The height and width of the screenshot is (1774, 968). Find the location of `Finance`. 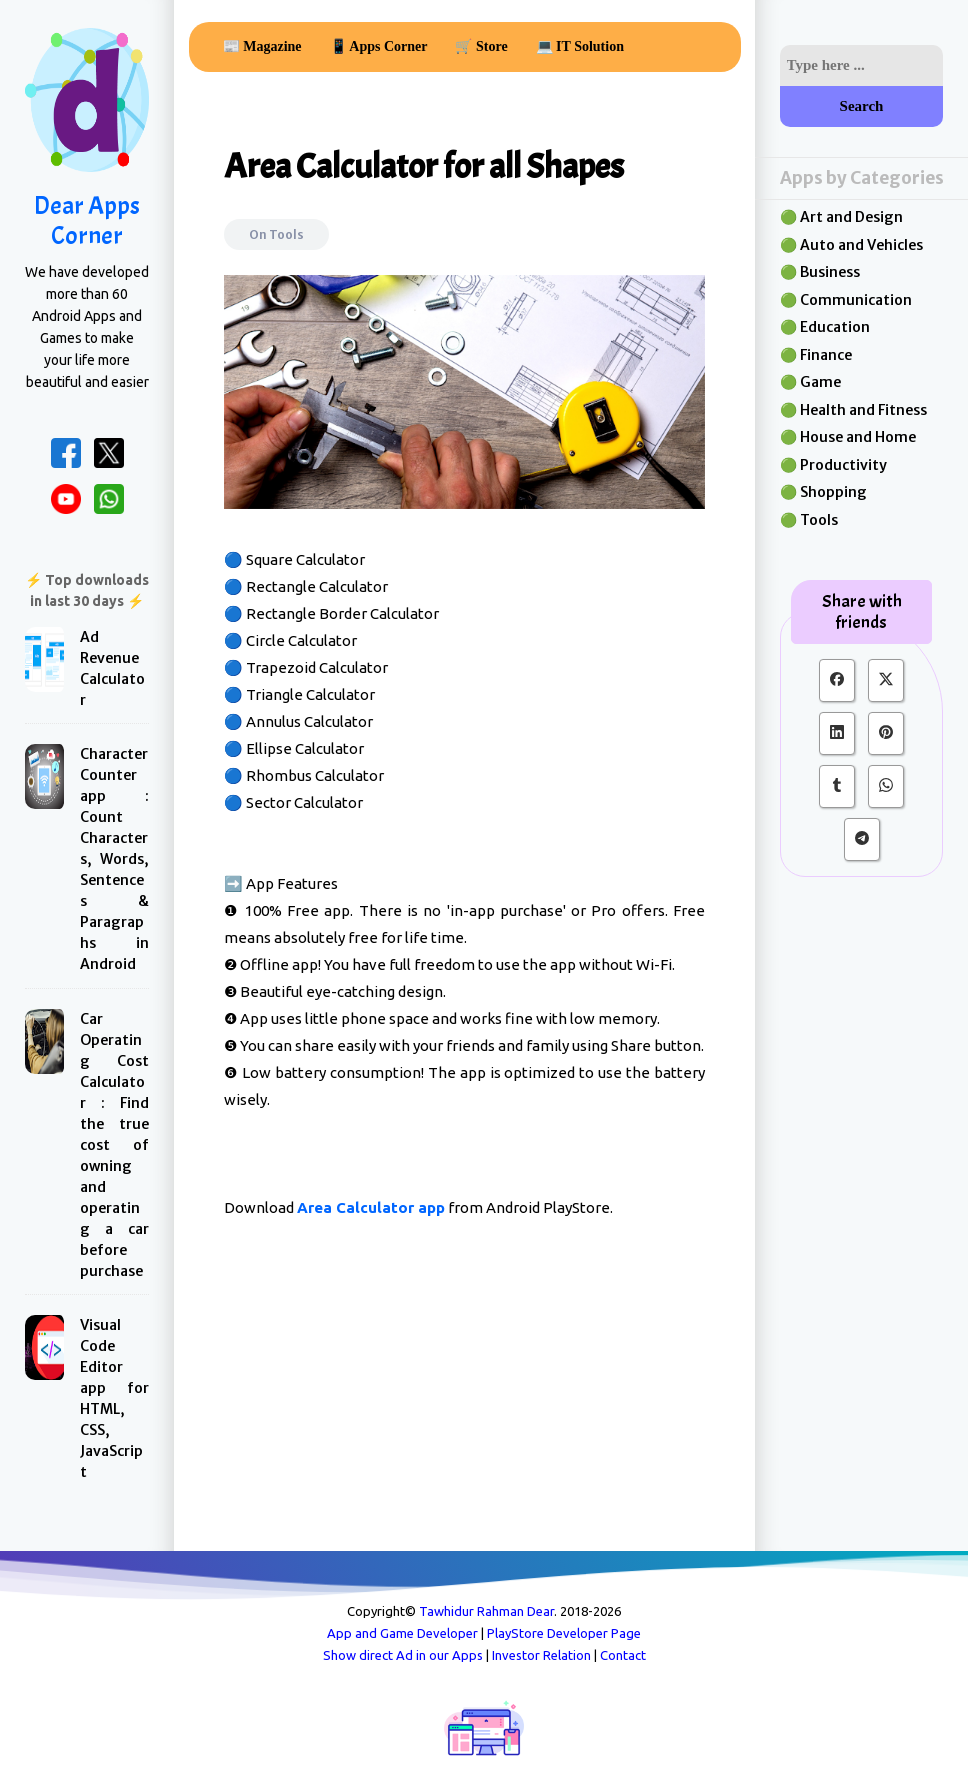

Finance is located at coordinates (826, 355).